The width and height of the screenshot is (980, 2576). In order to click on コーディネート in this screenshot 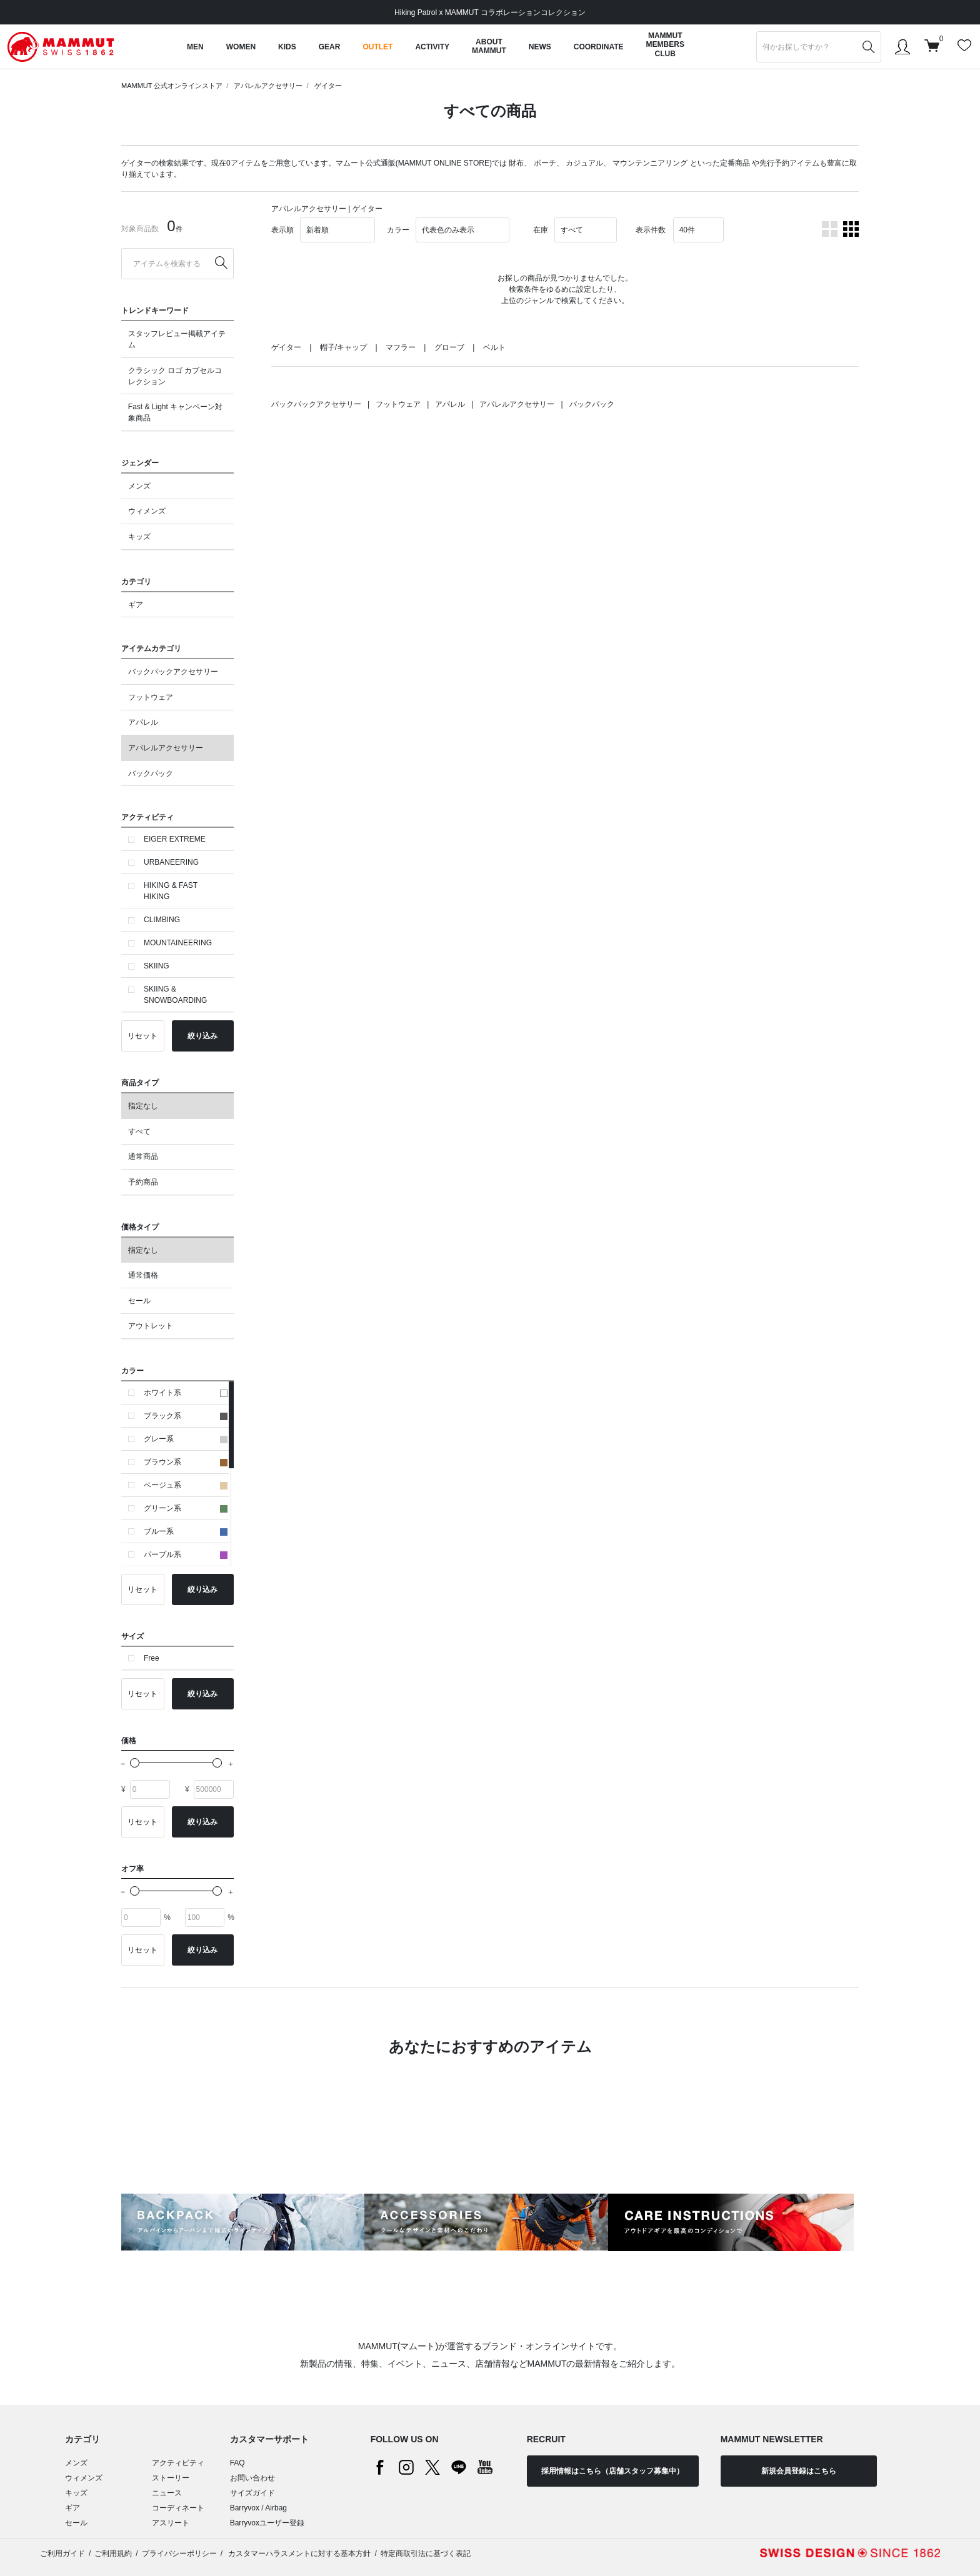, I will do `click(178, 2508)`.